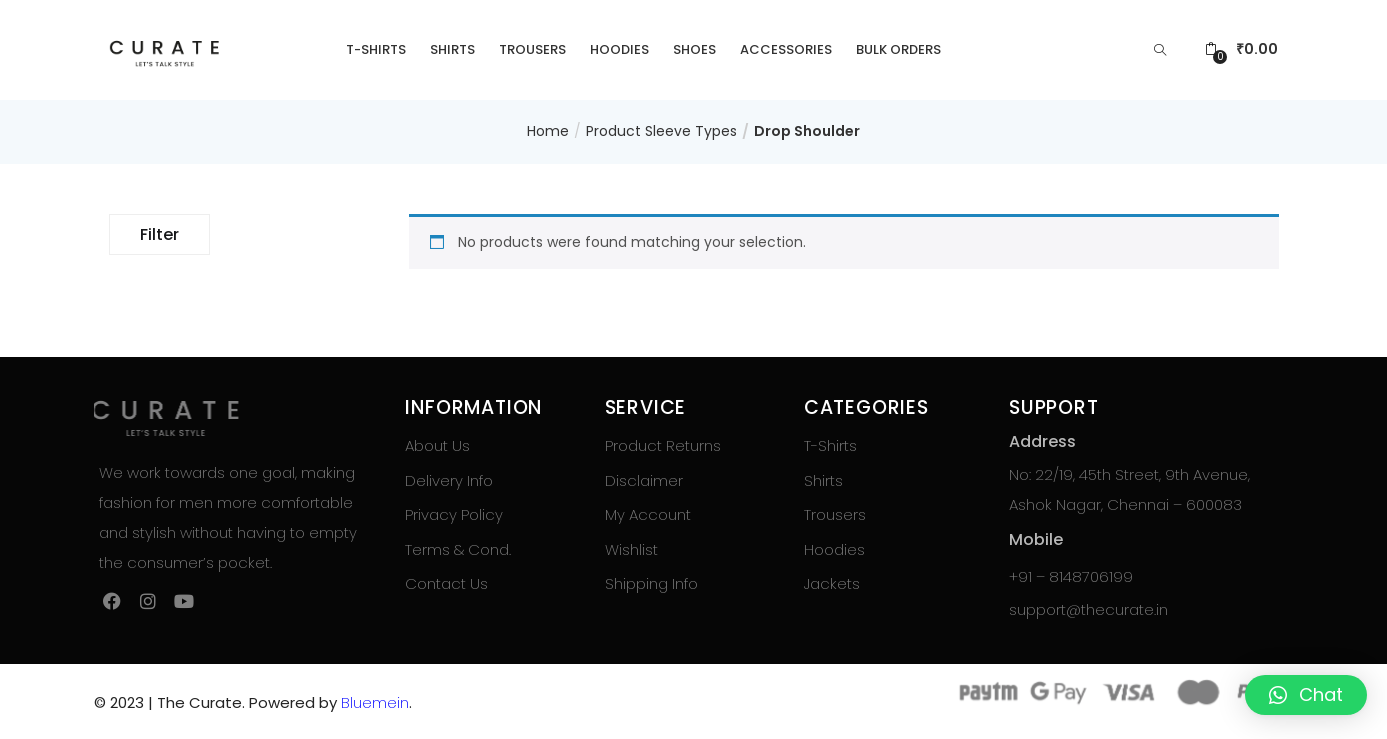  Describe the element at coordinates (898, 49) in the screenshot. I see `Bulk Orders` at that location.